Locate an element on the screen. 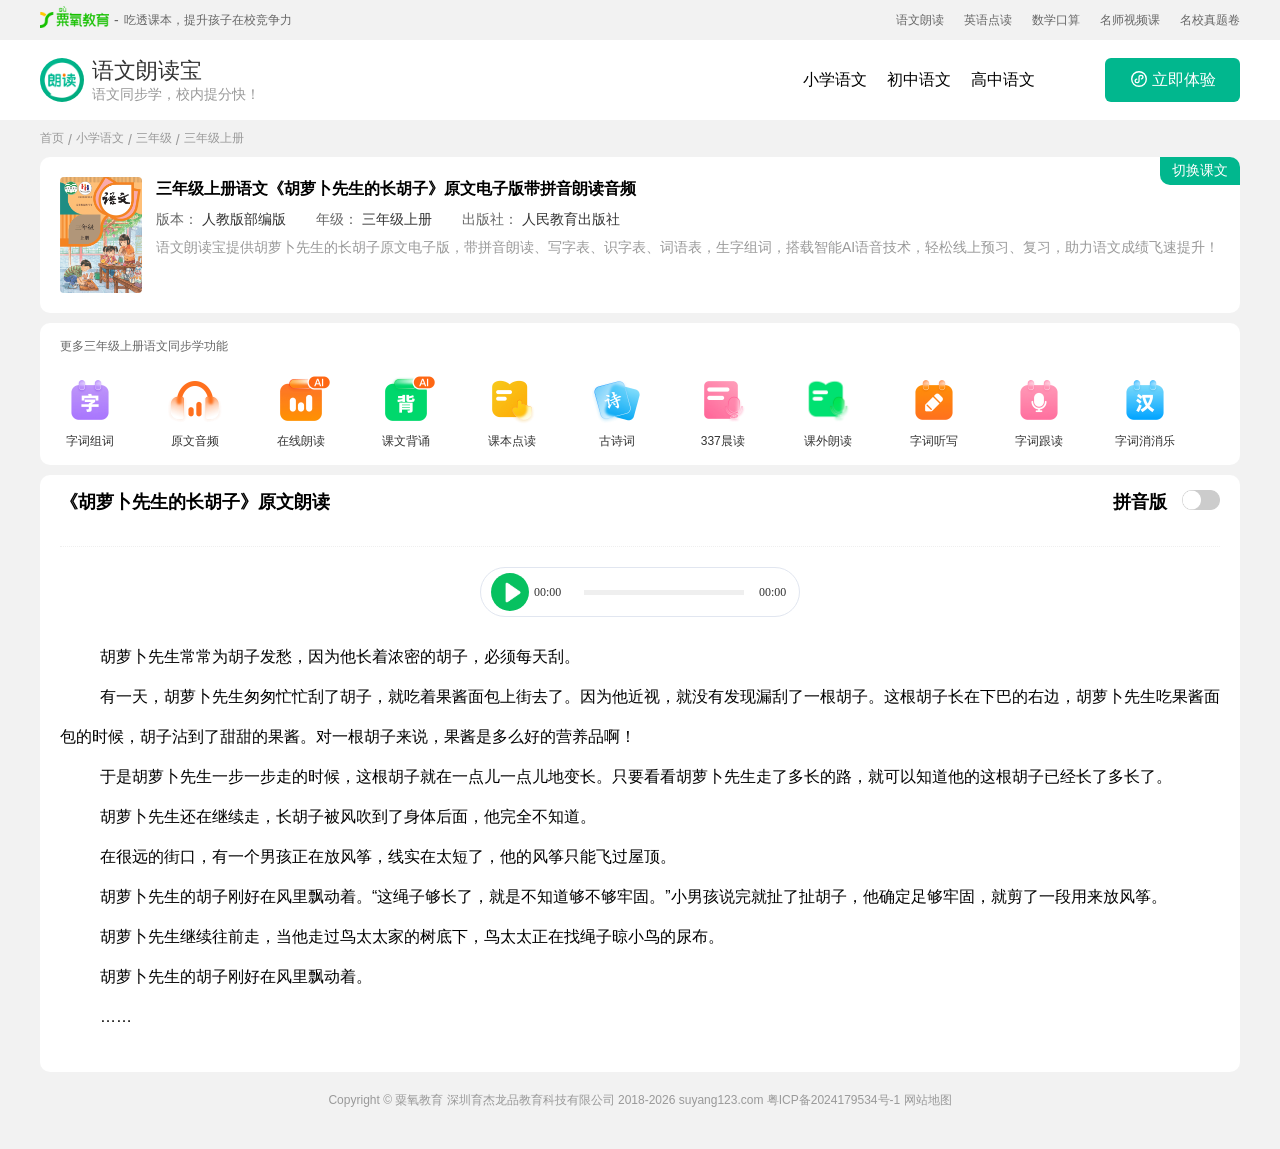 This screenshot has width=1280, height=1149. 三年级上册 is located at coordinates (214, 138).